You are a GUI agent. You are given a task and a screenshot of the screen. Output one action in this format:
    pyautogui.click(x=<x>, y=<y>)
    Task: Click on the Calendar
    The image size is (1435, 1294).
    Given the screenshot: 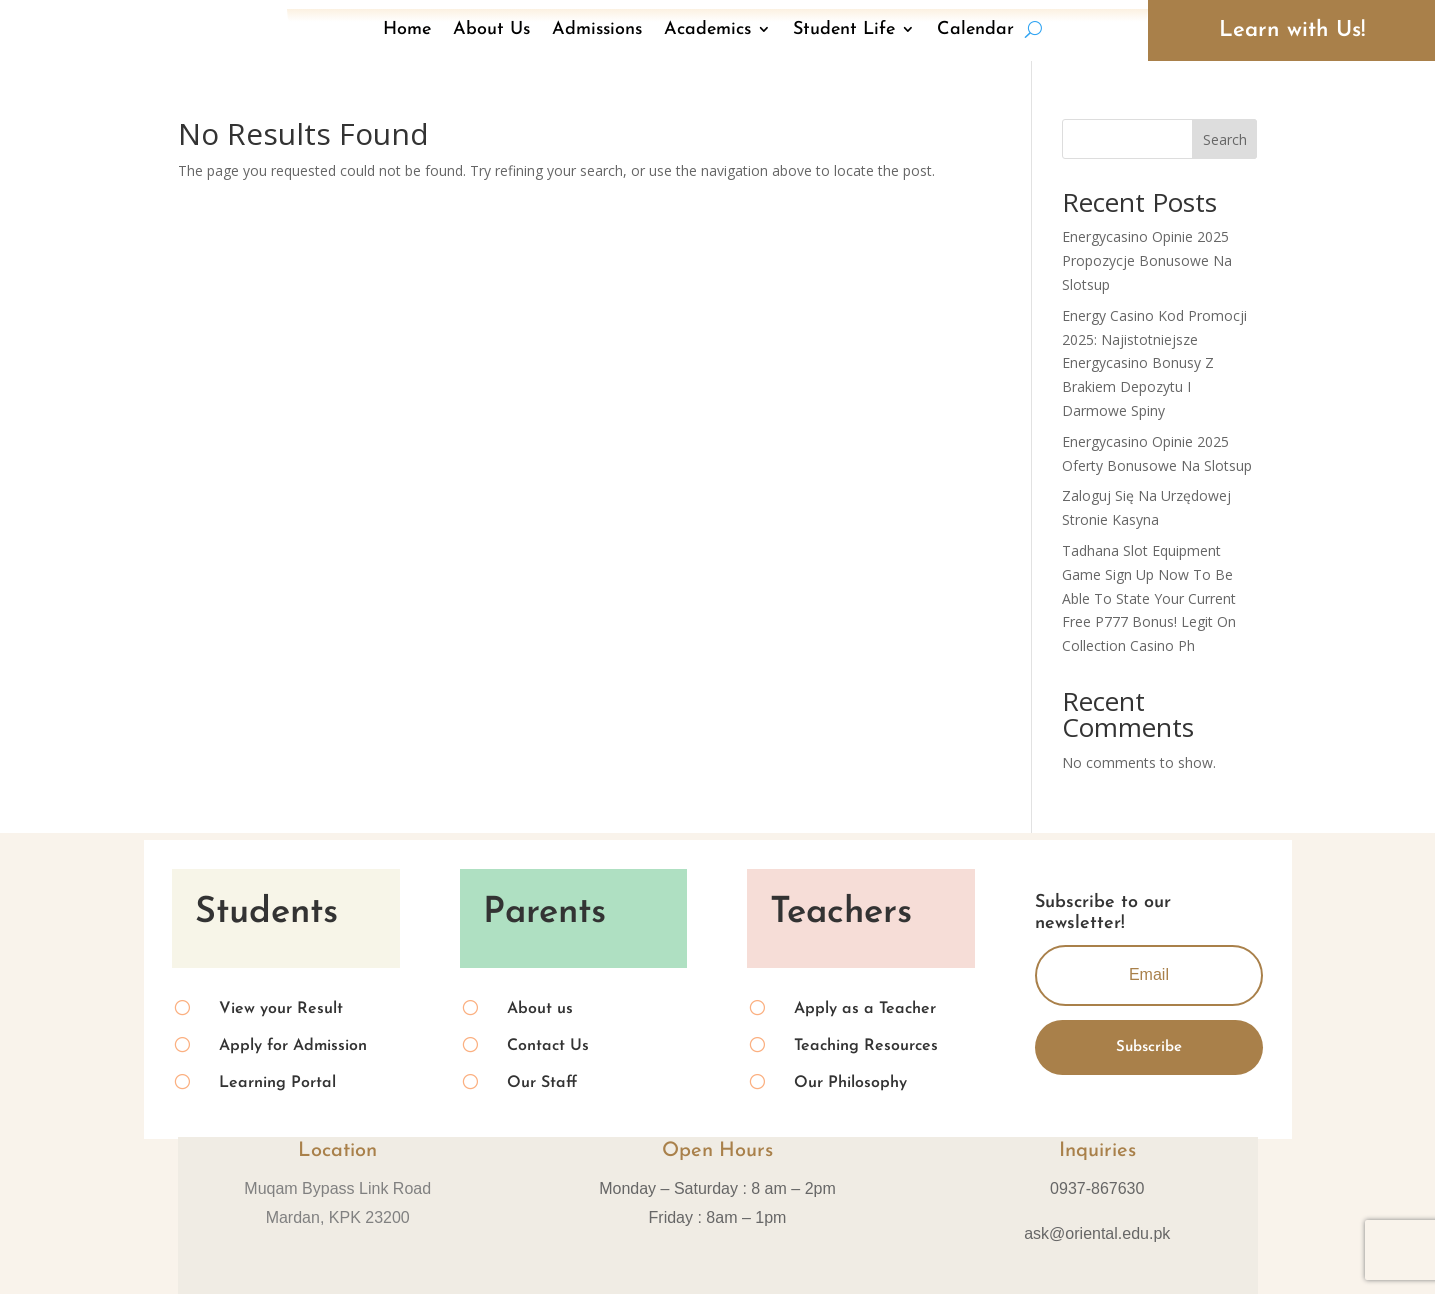 What is the action you would take?
    pyautogui.click(x=975, y=29)
    